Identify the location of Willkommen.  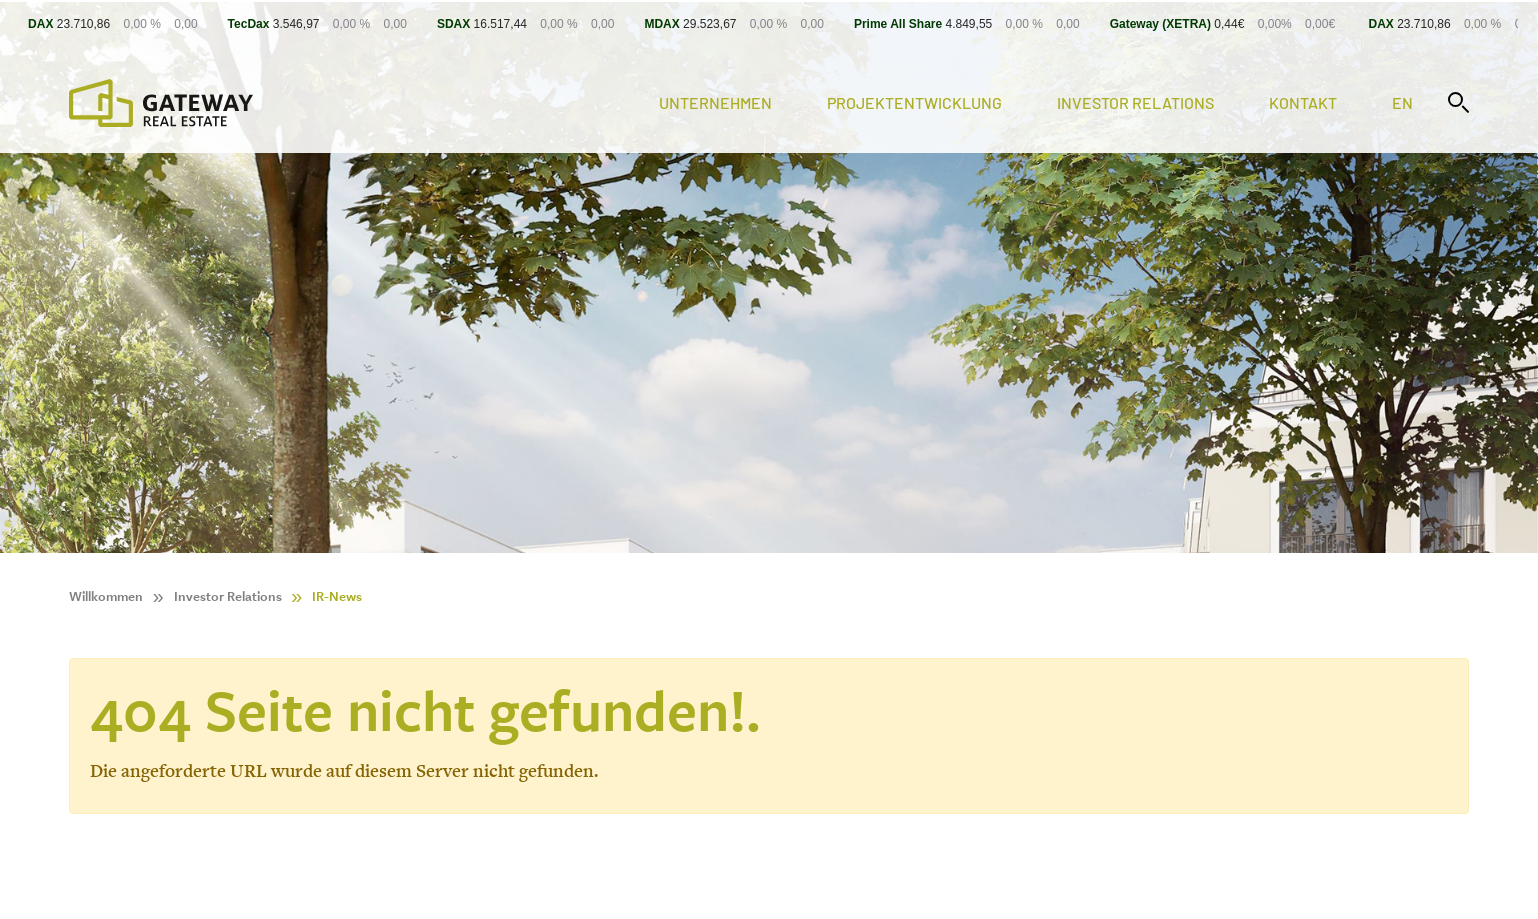
(106, 596).